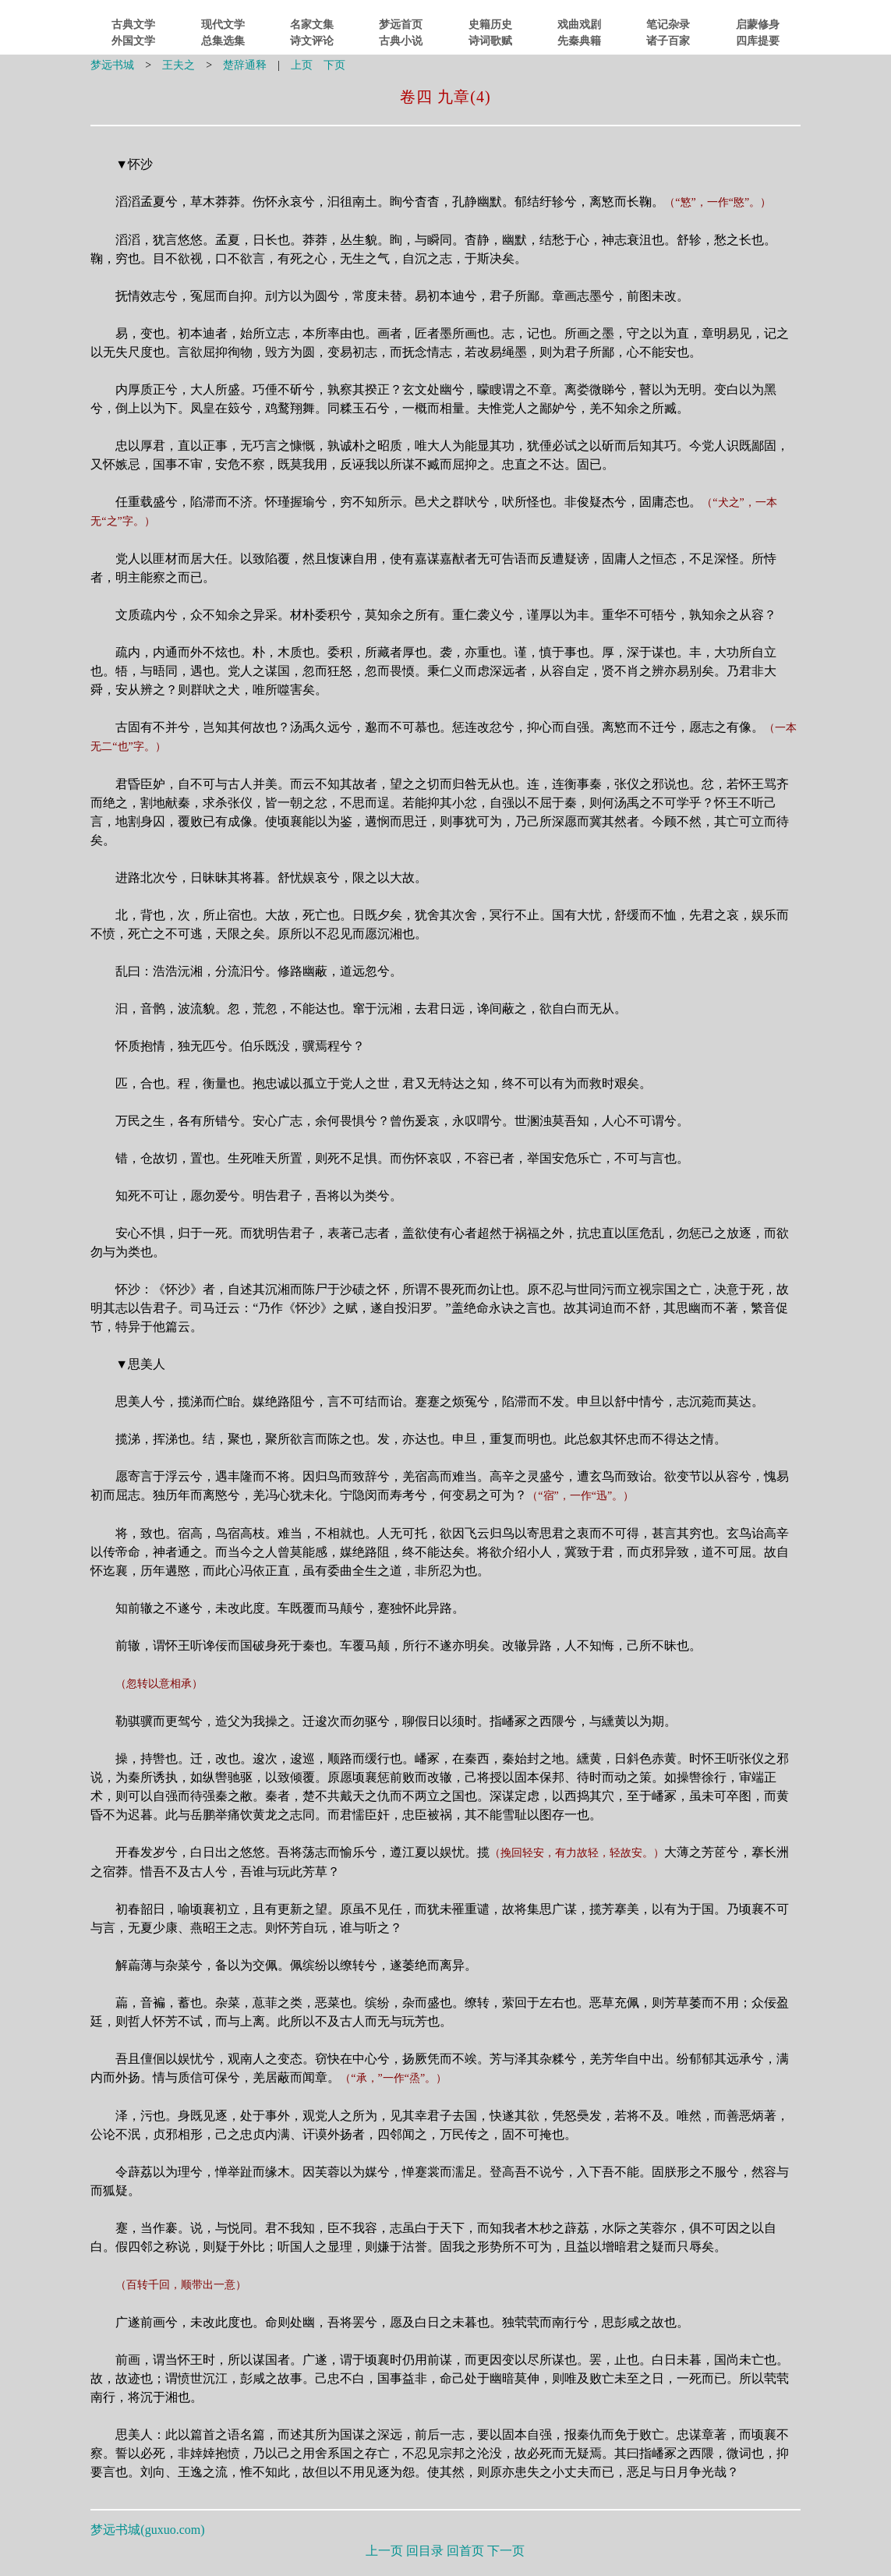  I want to click on 回目录, so click(425, 2550).